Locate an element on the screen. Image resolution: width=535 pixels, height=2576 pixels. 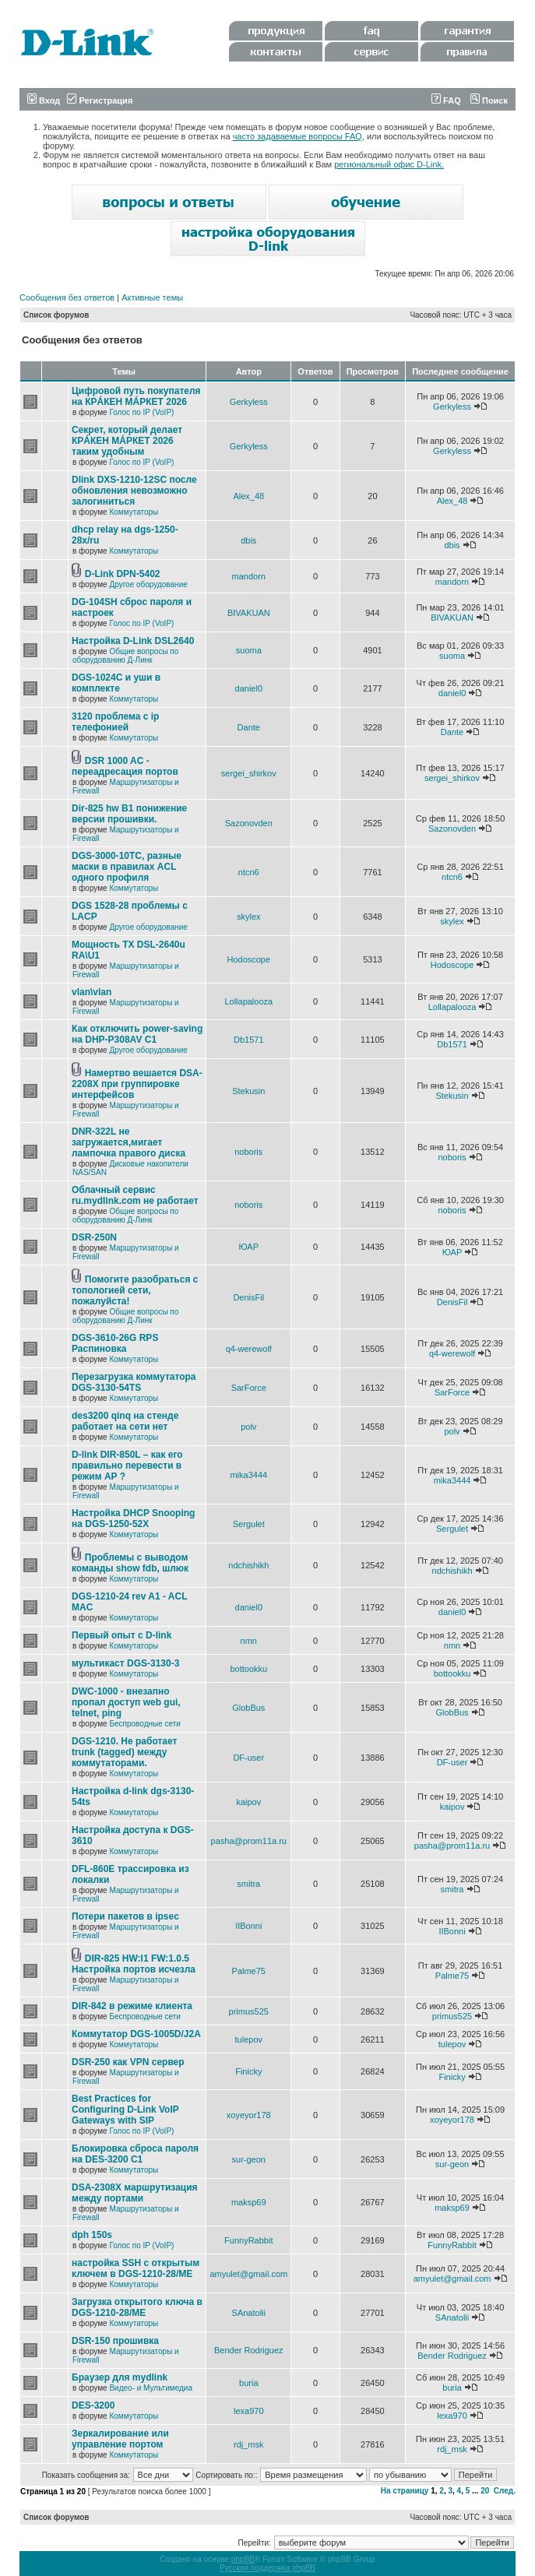
Браузер для mydlink is located at coordinates (119, 2377).